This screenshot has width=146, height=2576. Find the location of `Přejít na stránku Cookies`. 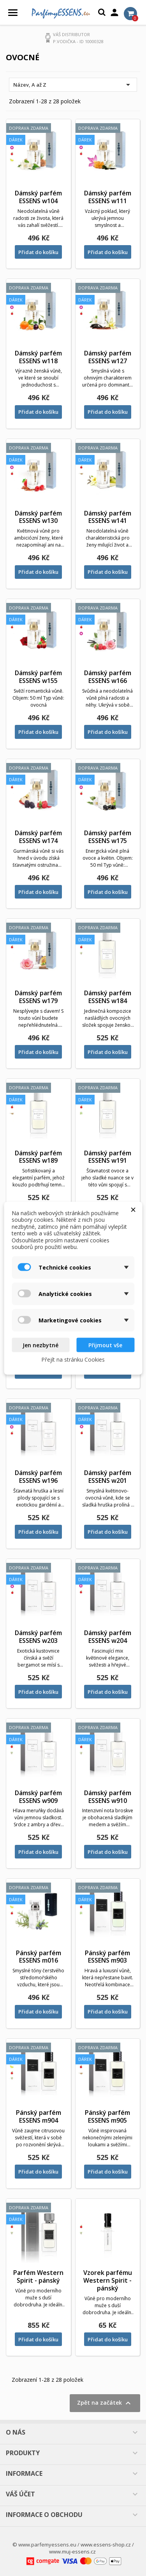

Přejít na stránku Cookies is located at coordinates (73, 1359).